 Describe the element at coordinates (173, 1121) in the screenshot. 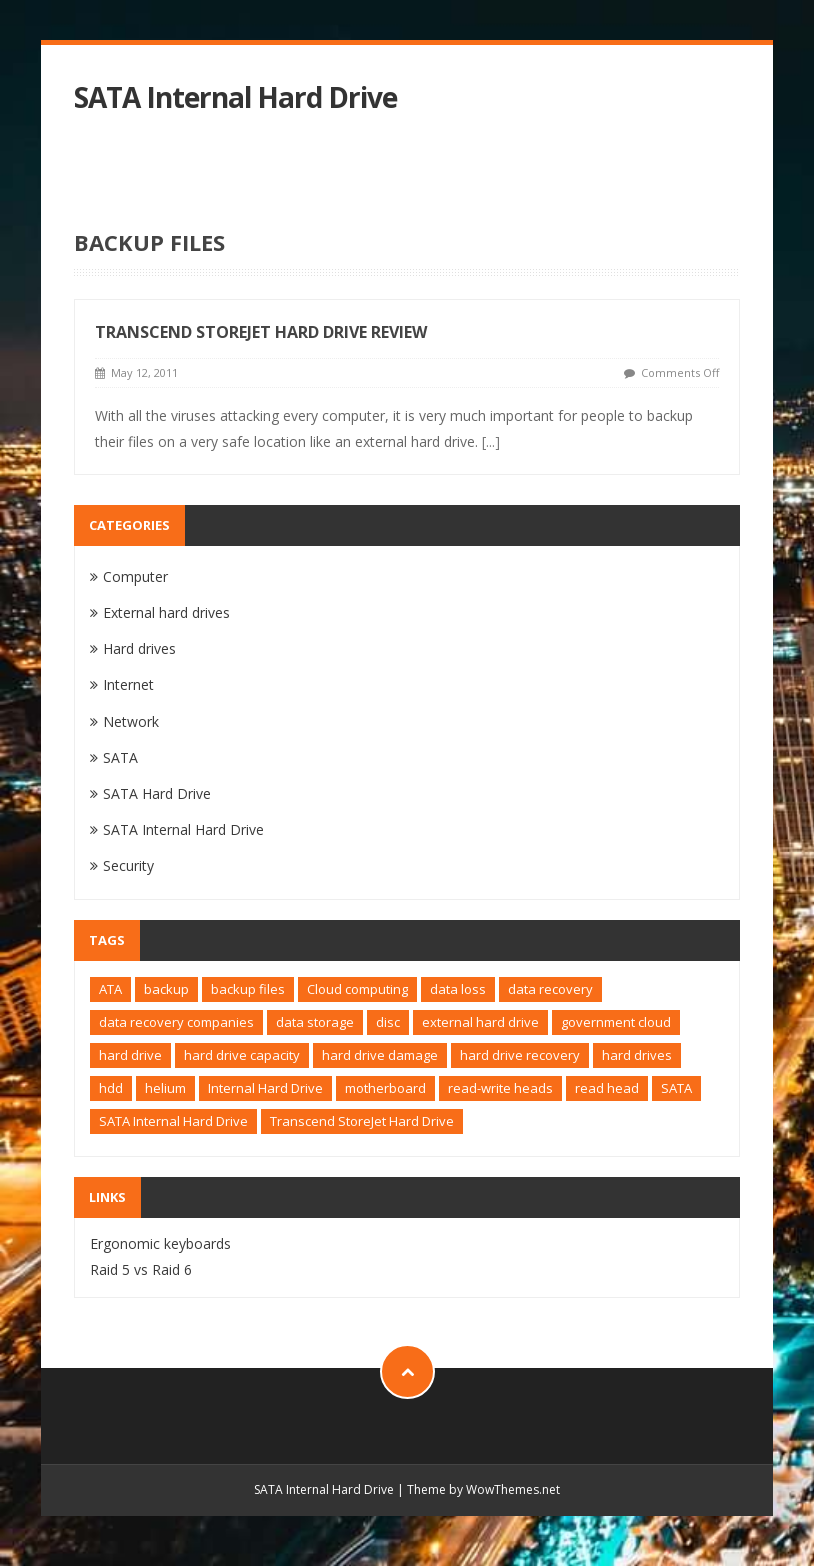

I see `SATA Internal Hard Drive [SATA Internal Hard Drive (1 item)]` at that location.